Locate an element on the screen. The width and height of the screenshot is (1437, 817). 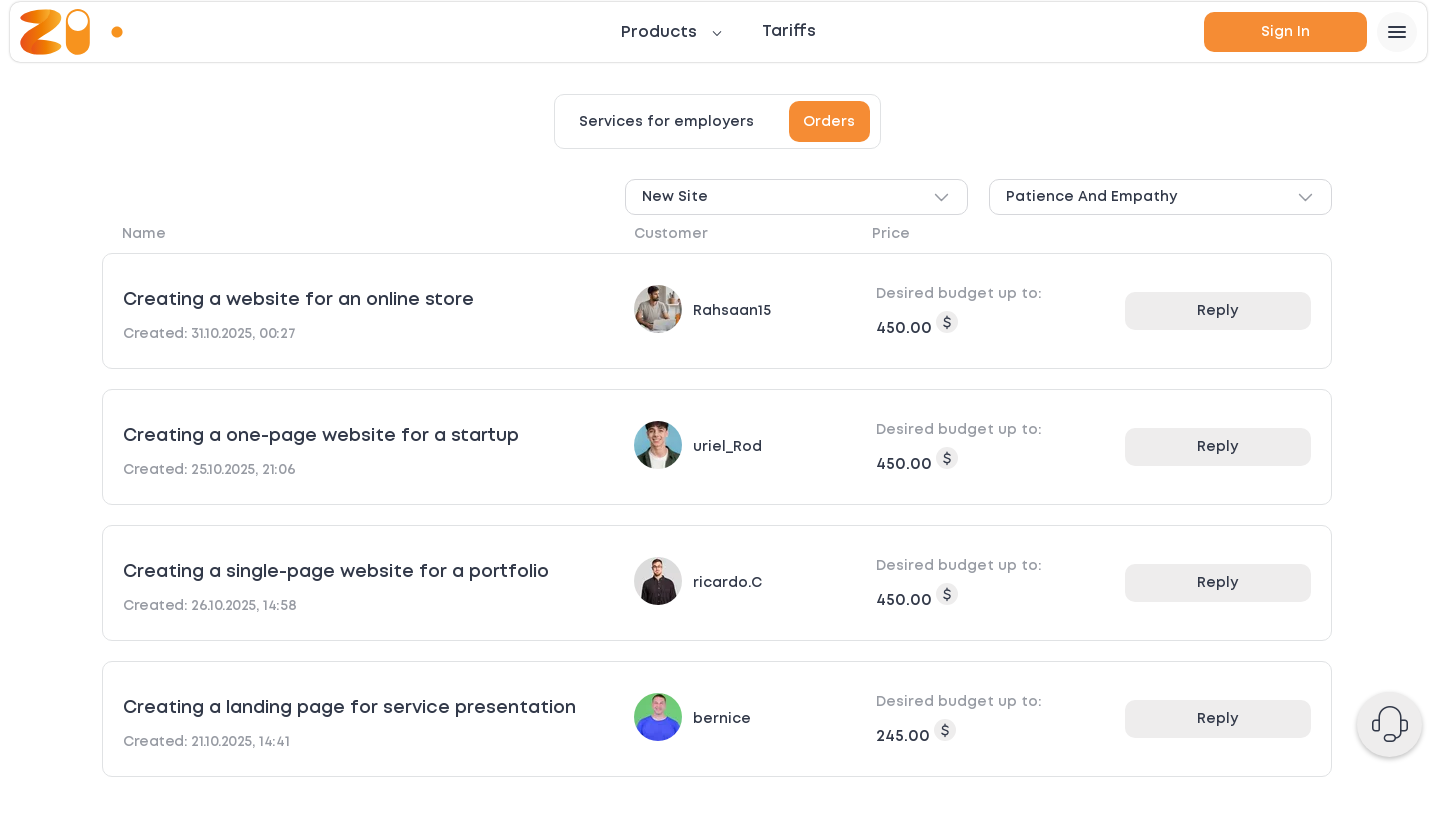
Creating a single-page website for a portfolio is located at coordinates (336, 572).